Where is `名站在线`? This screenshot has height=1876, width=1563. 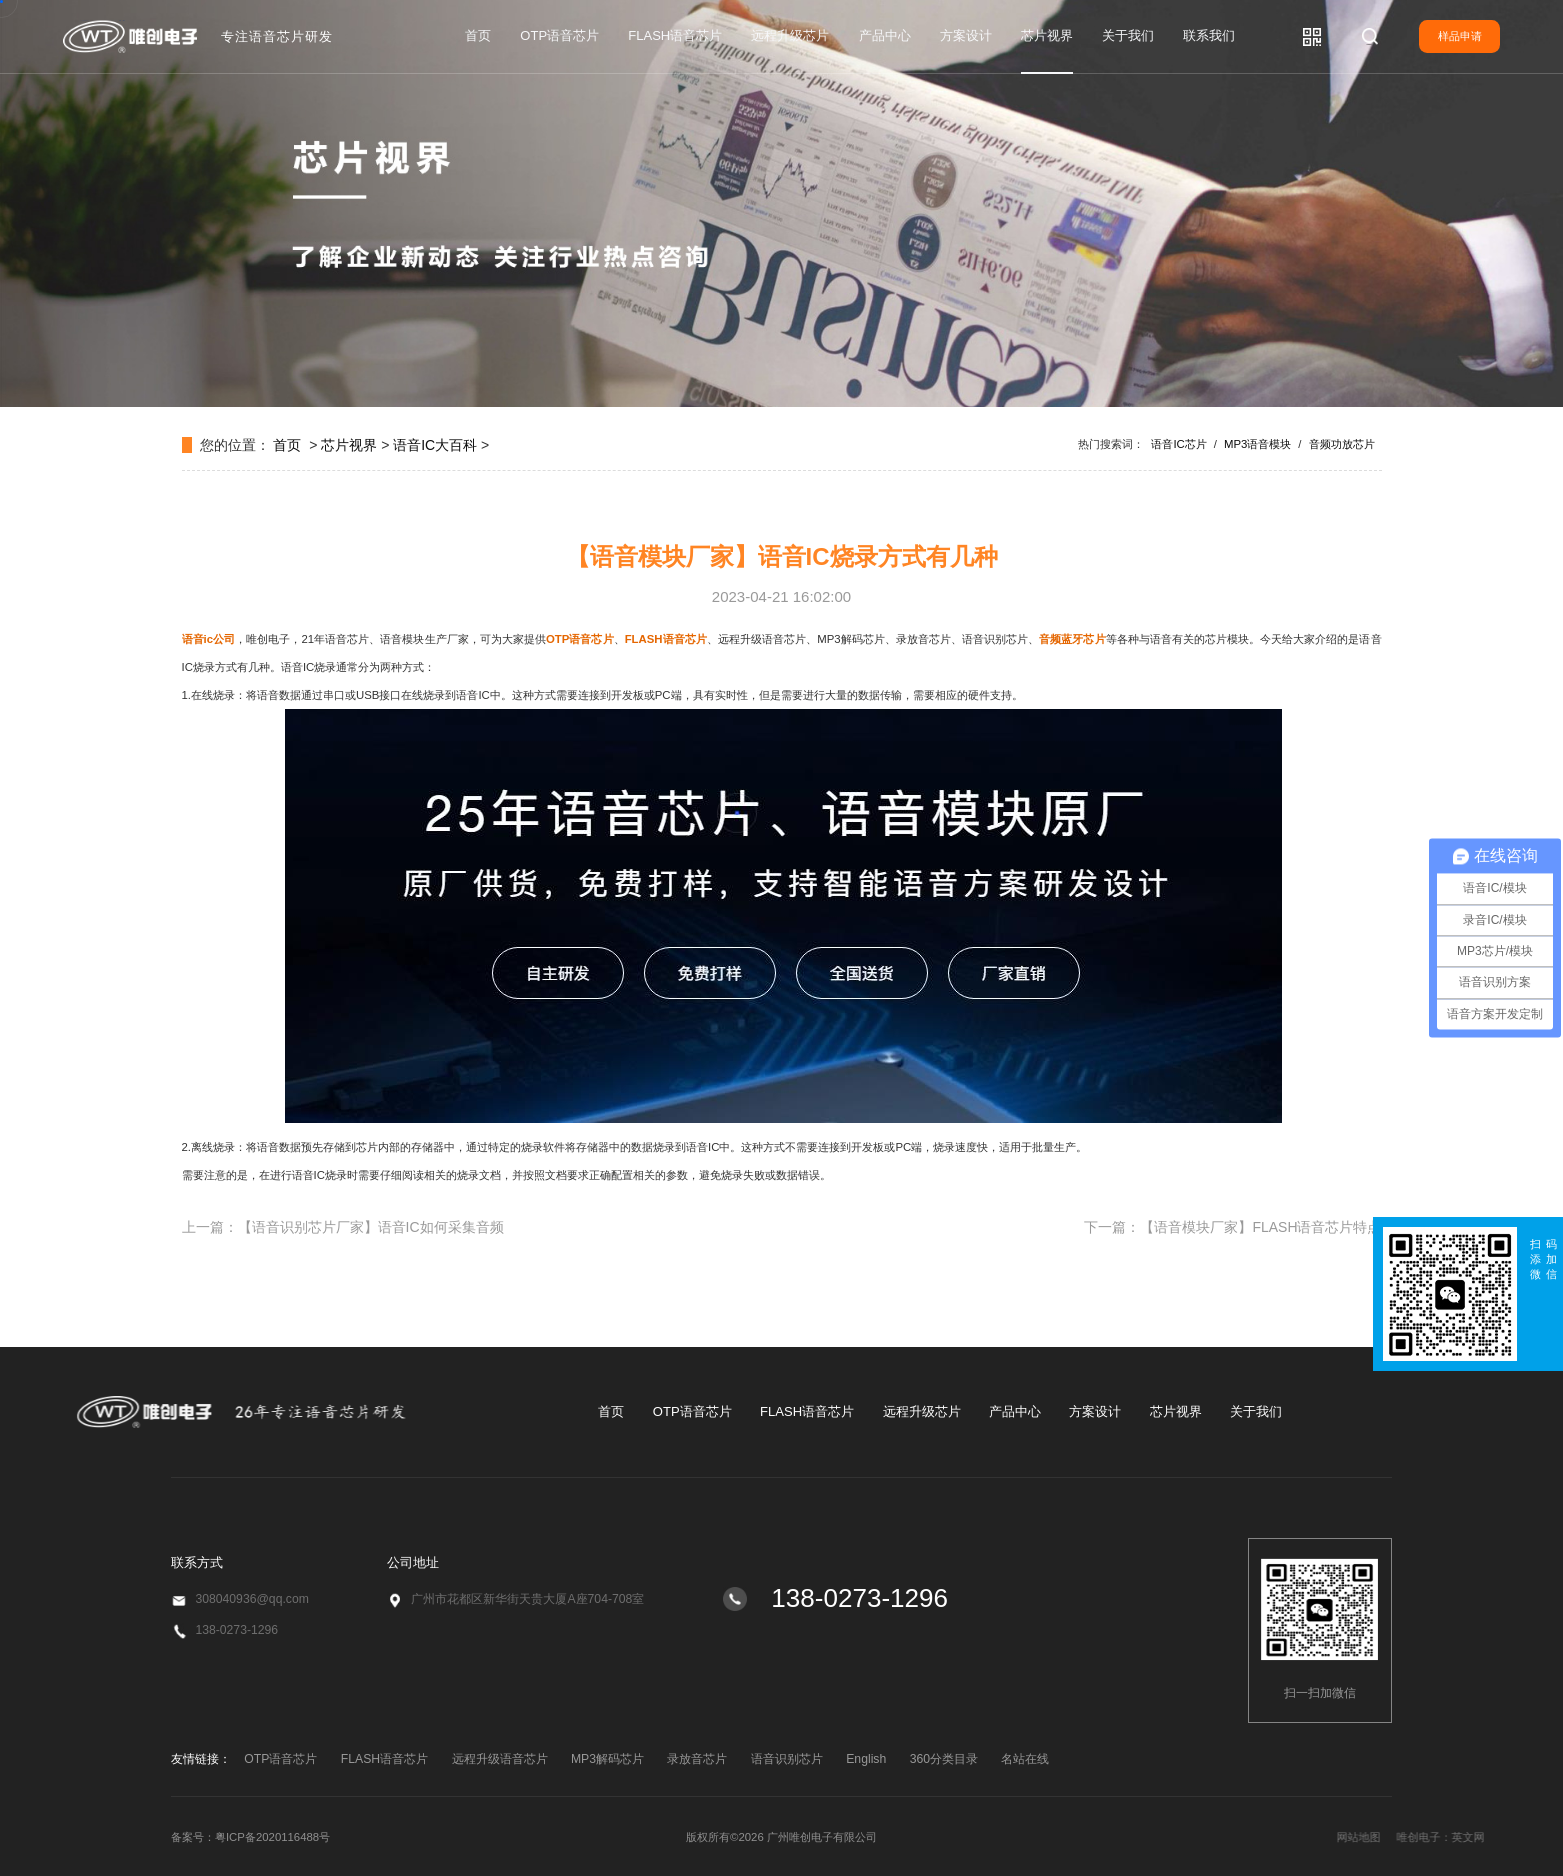 名站在线 is located at coordinates (1025, 1759).